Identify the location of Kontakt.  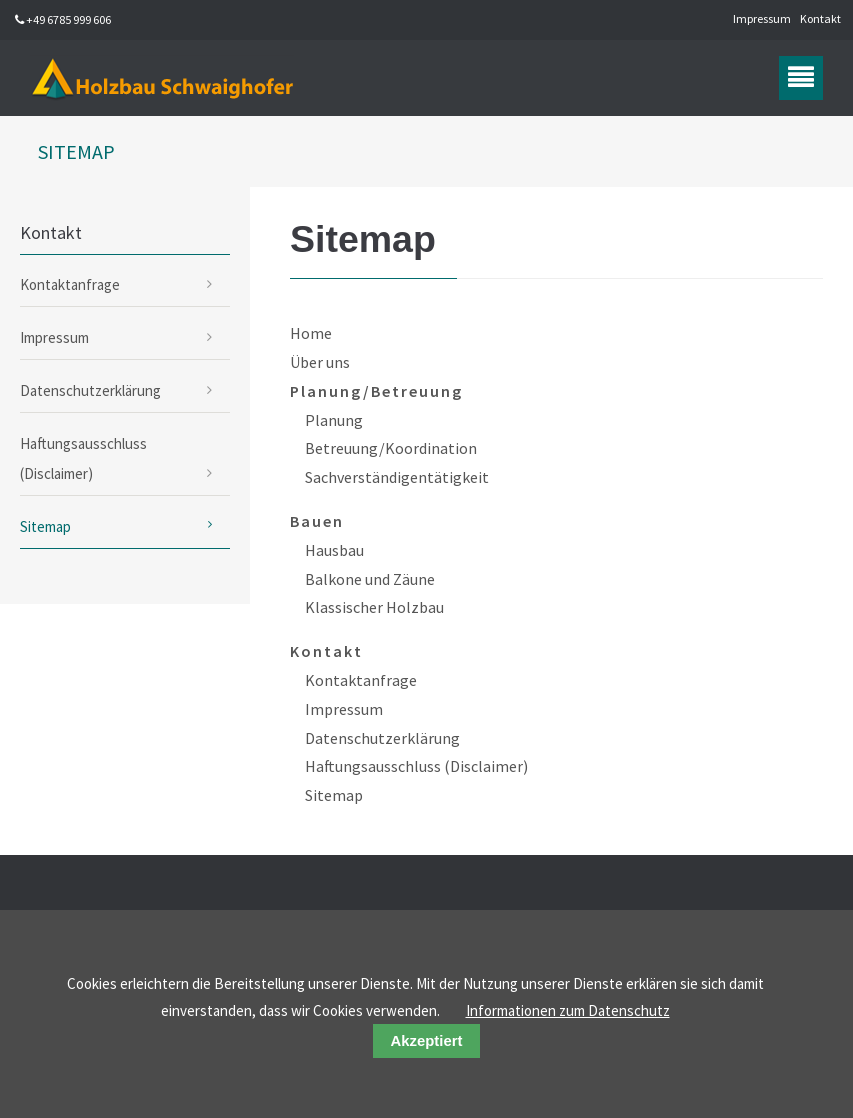
(820, 18).